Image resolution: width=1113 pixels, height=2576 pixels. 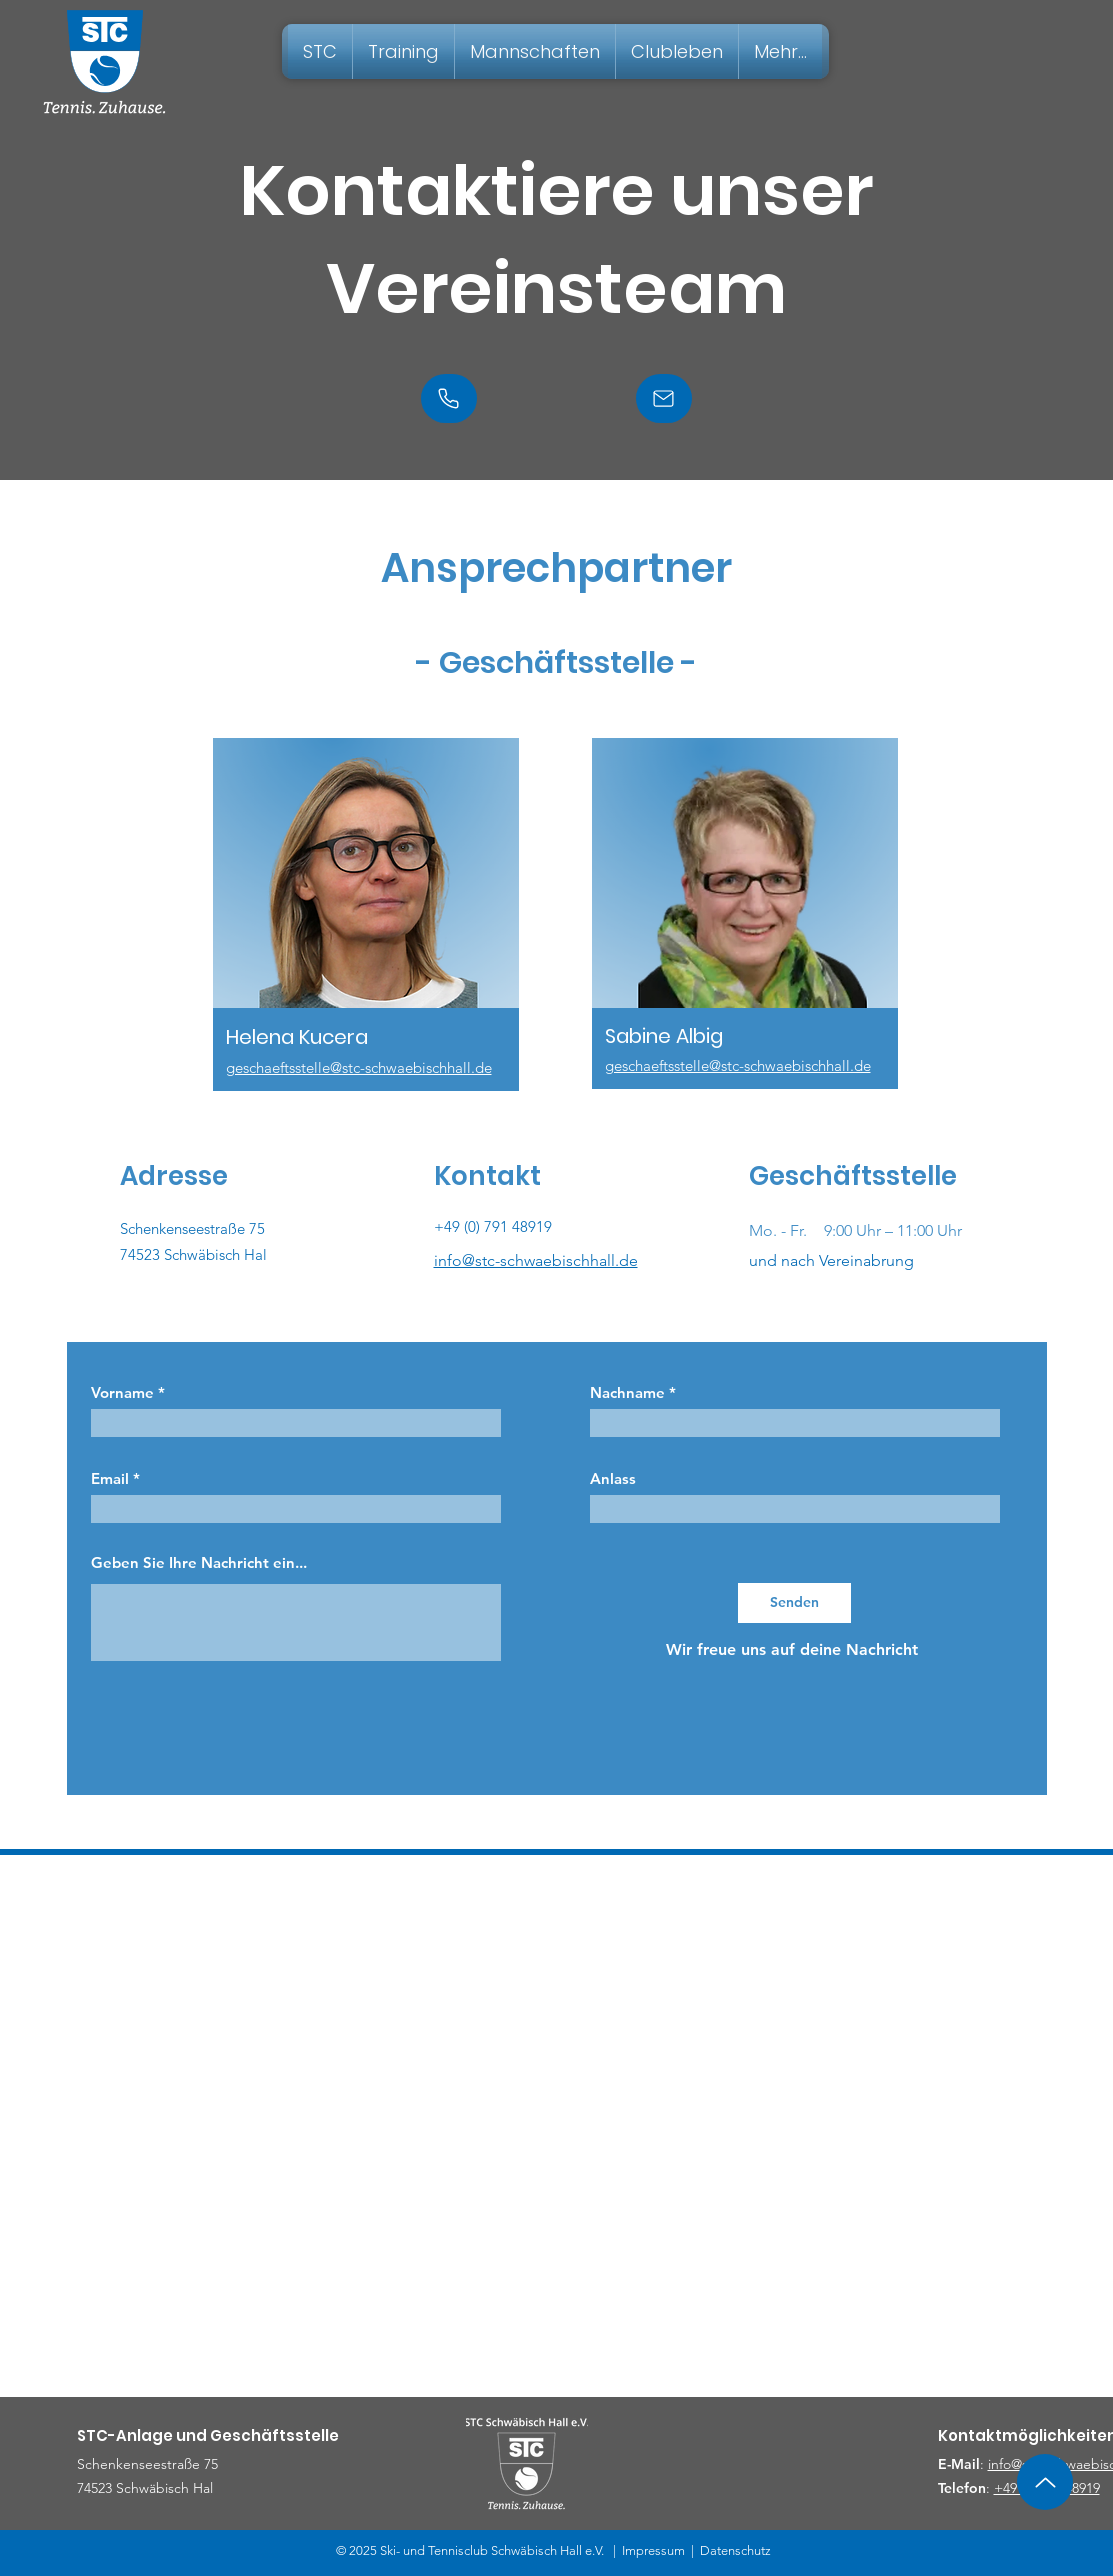 I want to click on Geben Sie Ihre Nachricht ein..., so click(x=199, y=1562).